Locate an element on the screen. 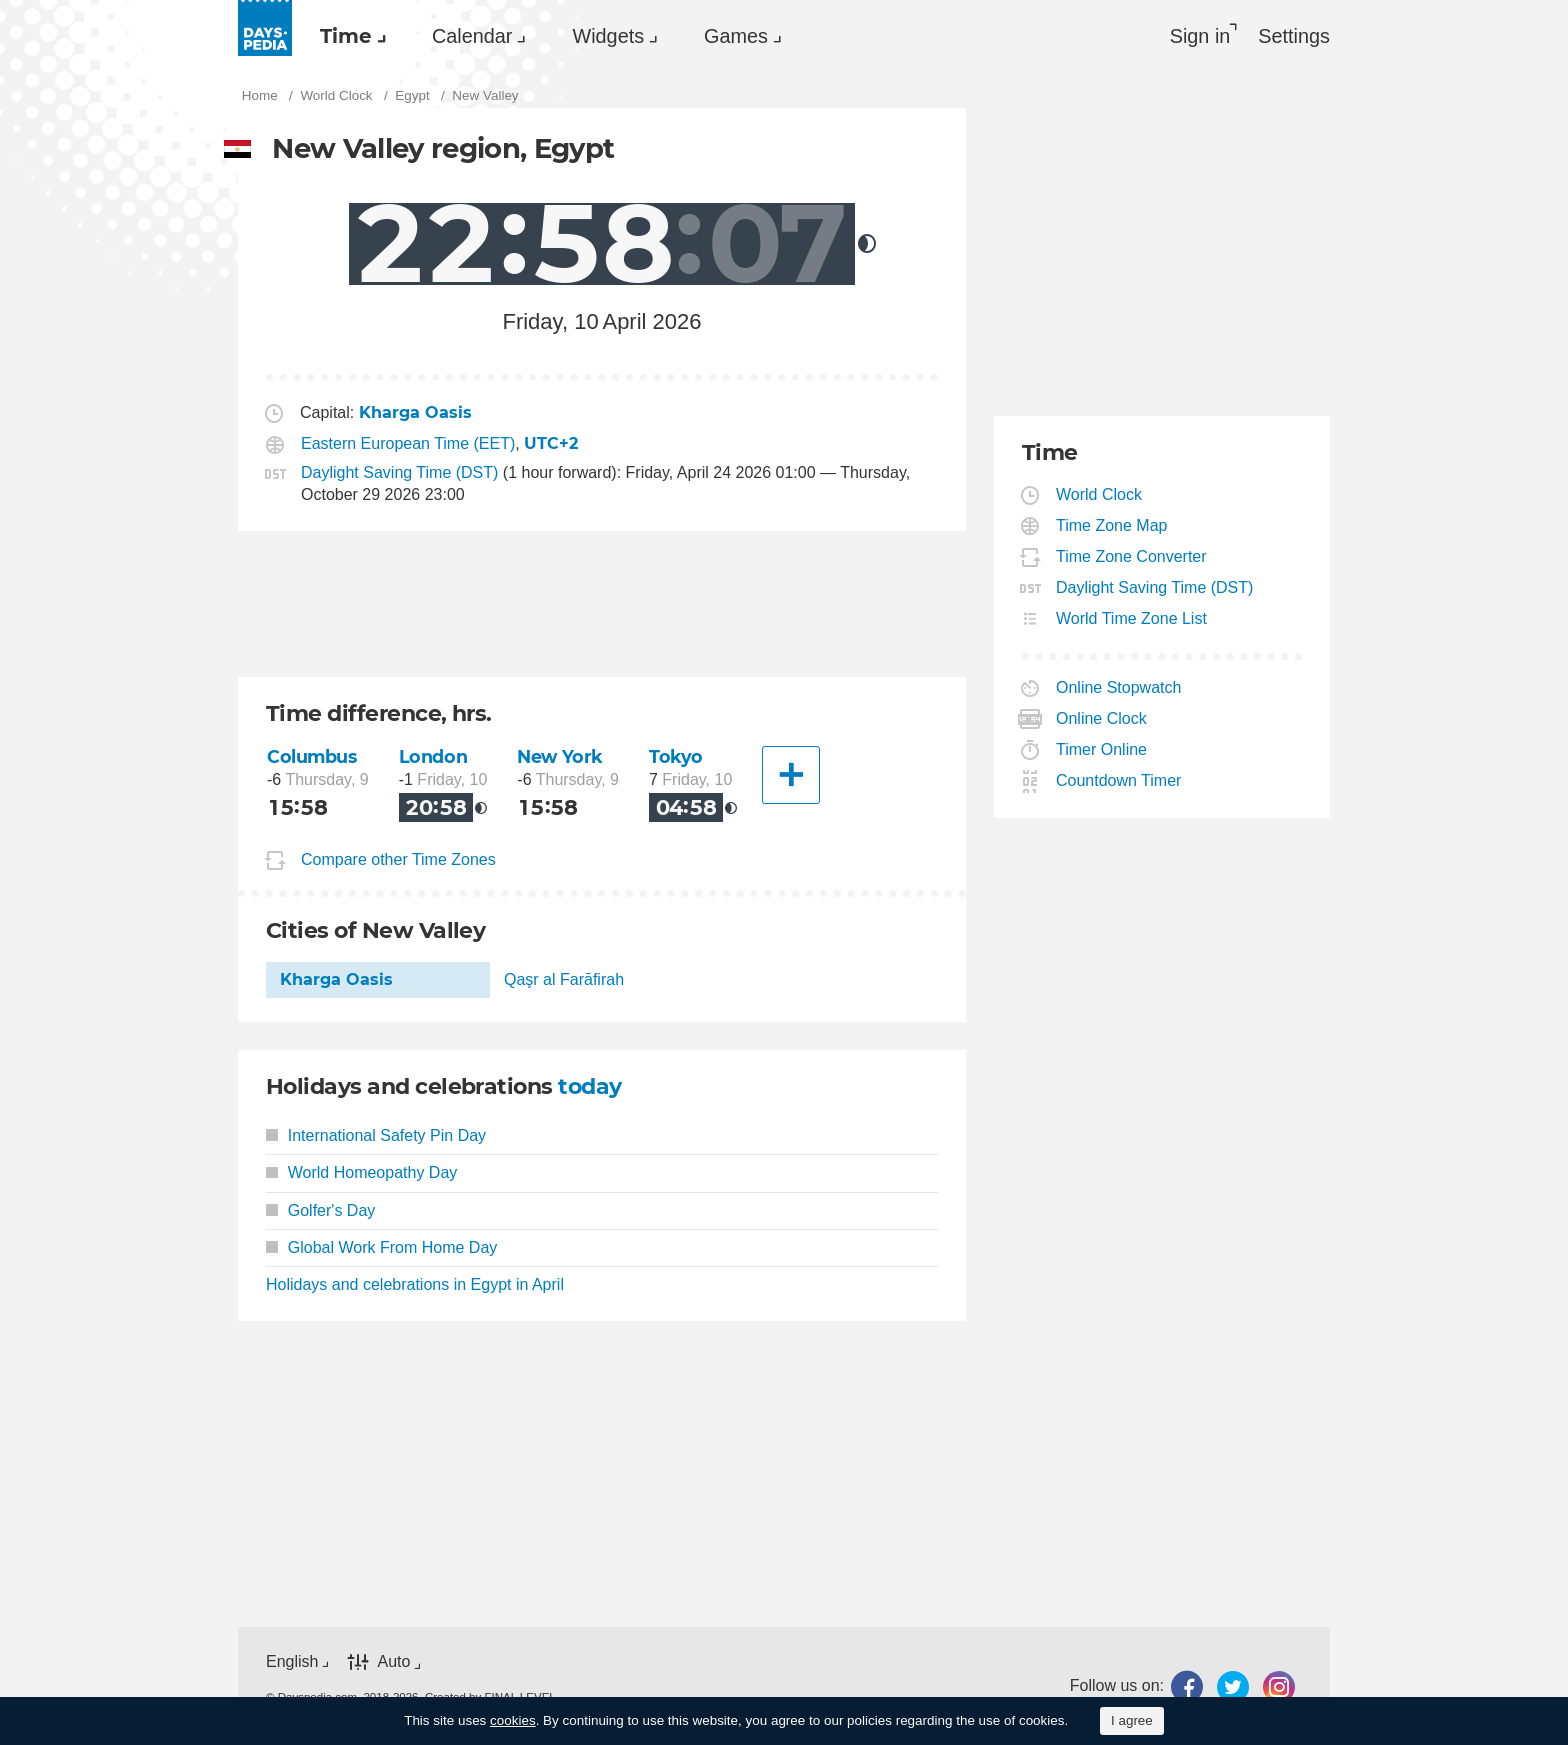  World Homeopathy Day is located at coordinates (361, 1172).